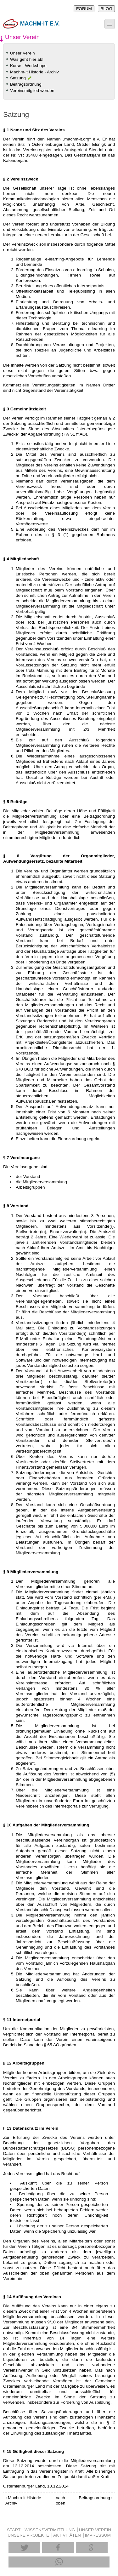 Image resolution: width=118 pixels, height=2576 pixels. Describe the element at coordinates (96, 2497) in the screenshot. I see `Beitragsordnung ›` at that location.